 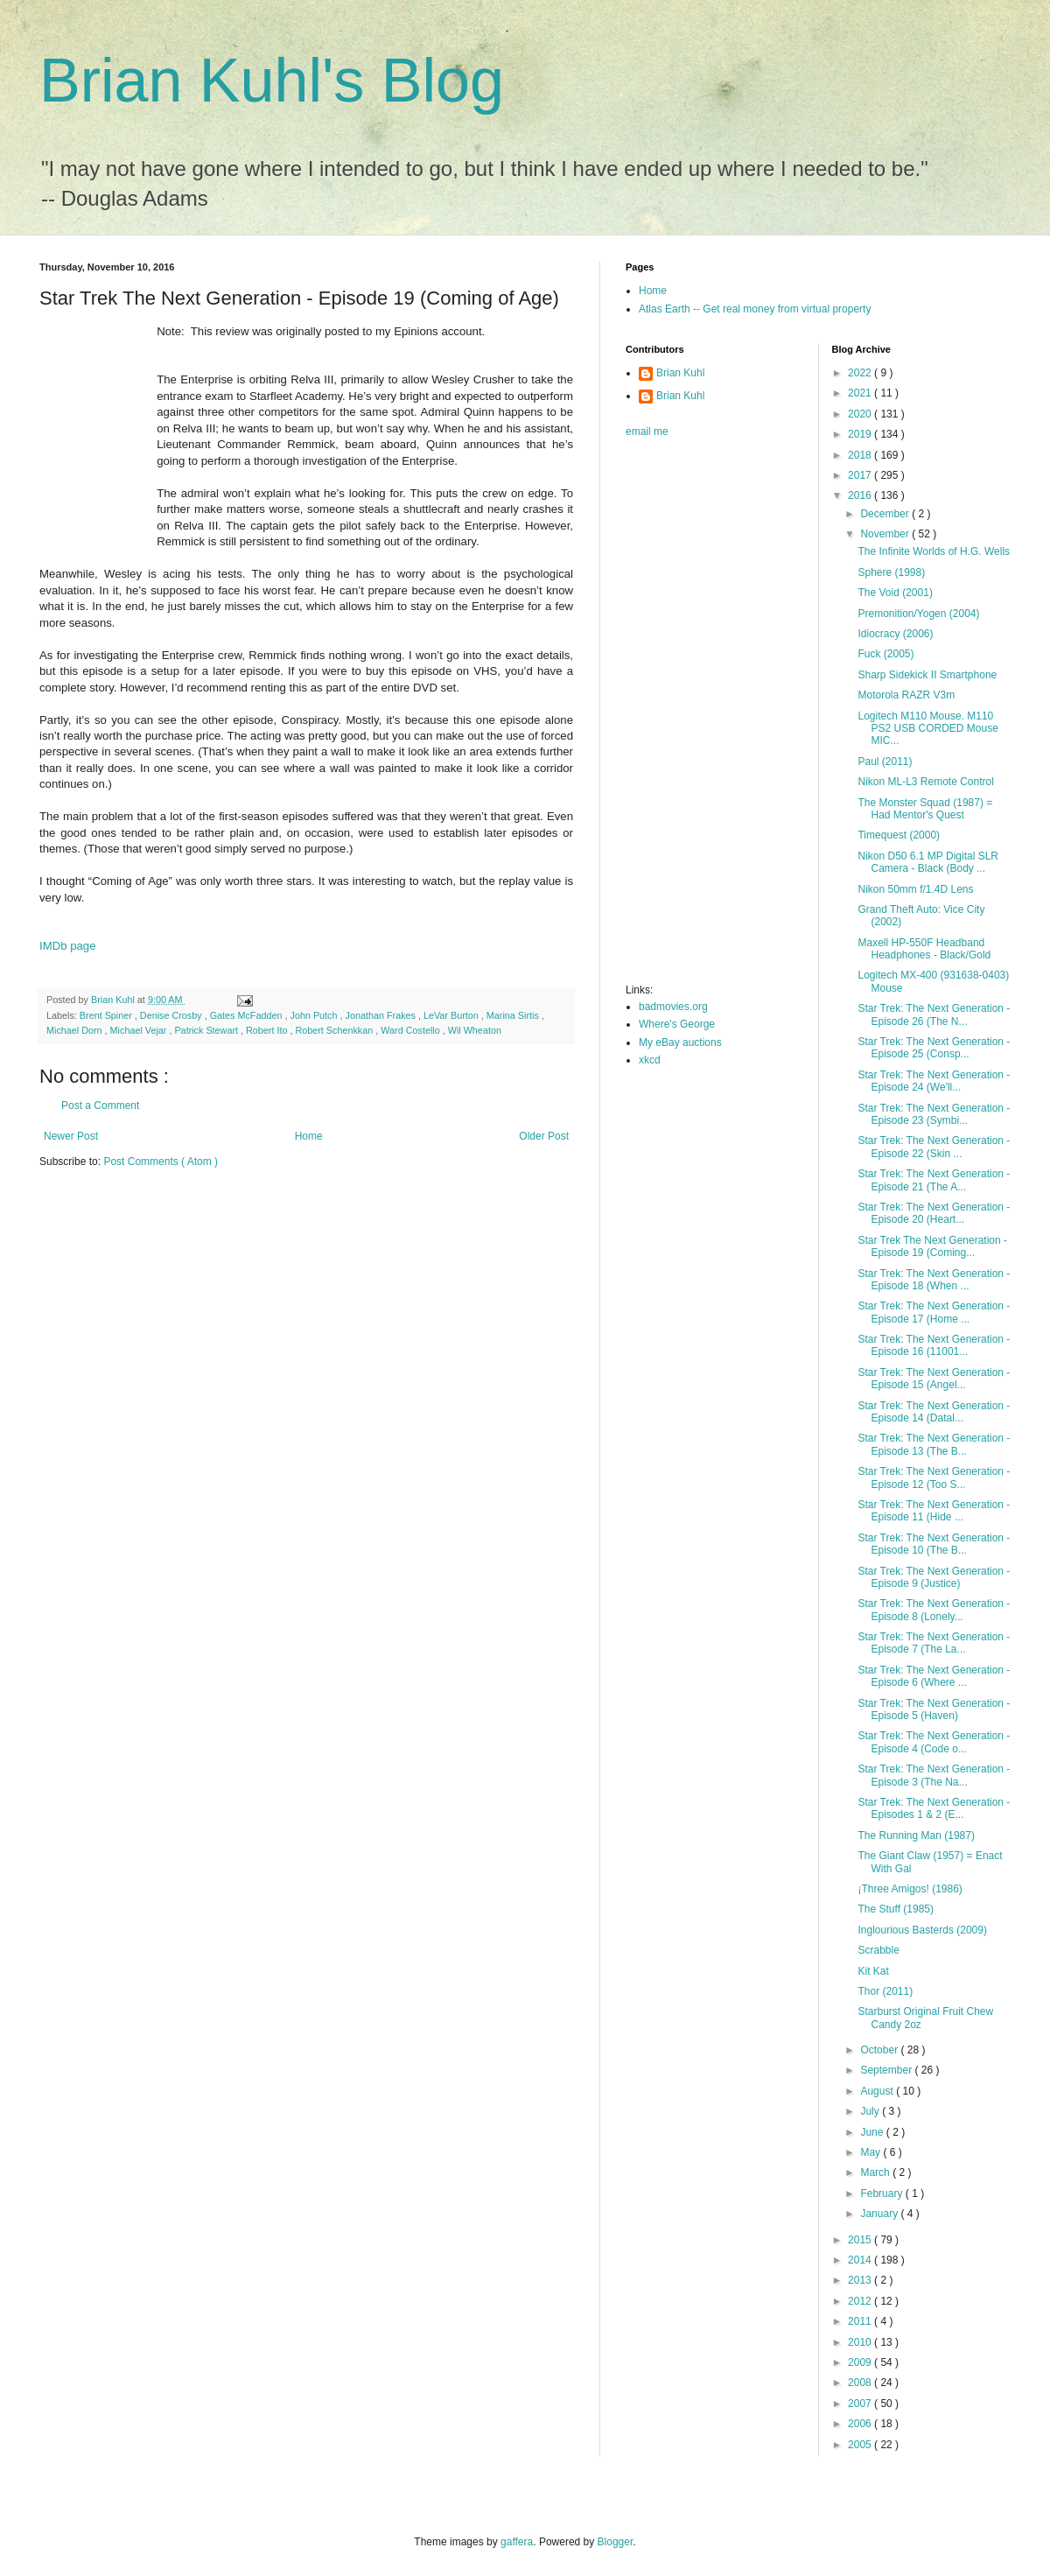 What do you see at coordinates (871, 2111) in the screenshot?
I see `July` at bounding box center [871, 2111].